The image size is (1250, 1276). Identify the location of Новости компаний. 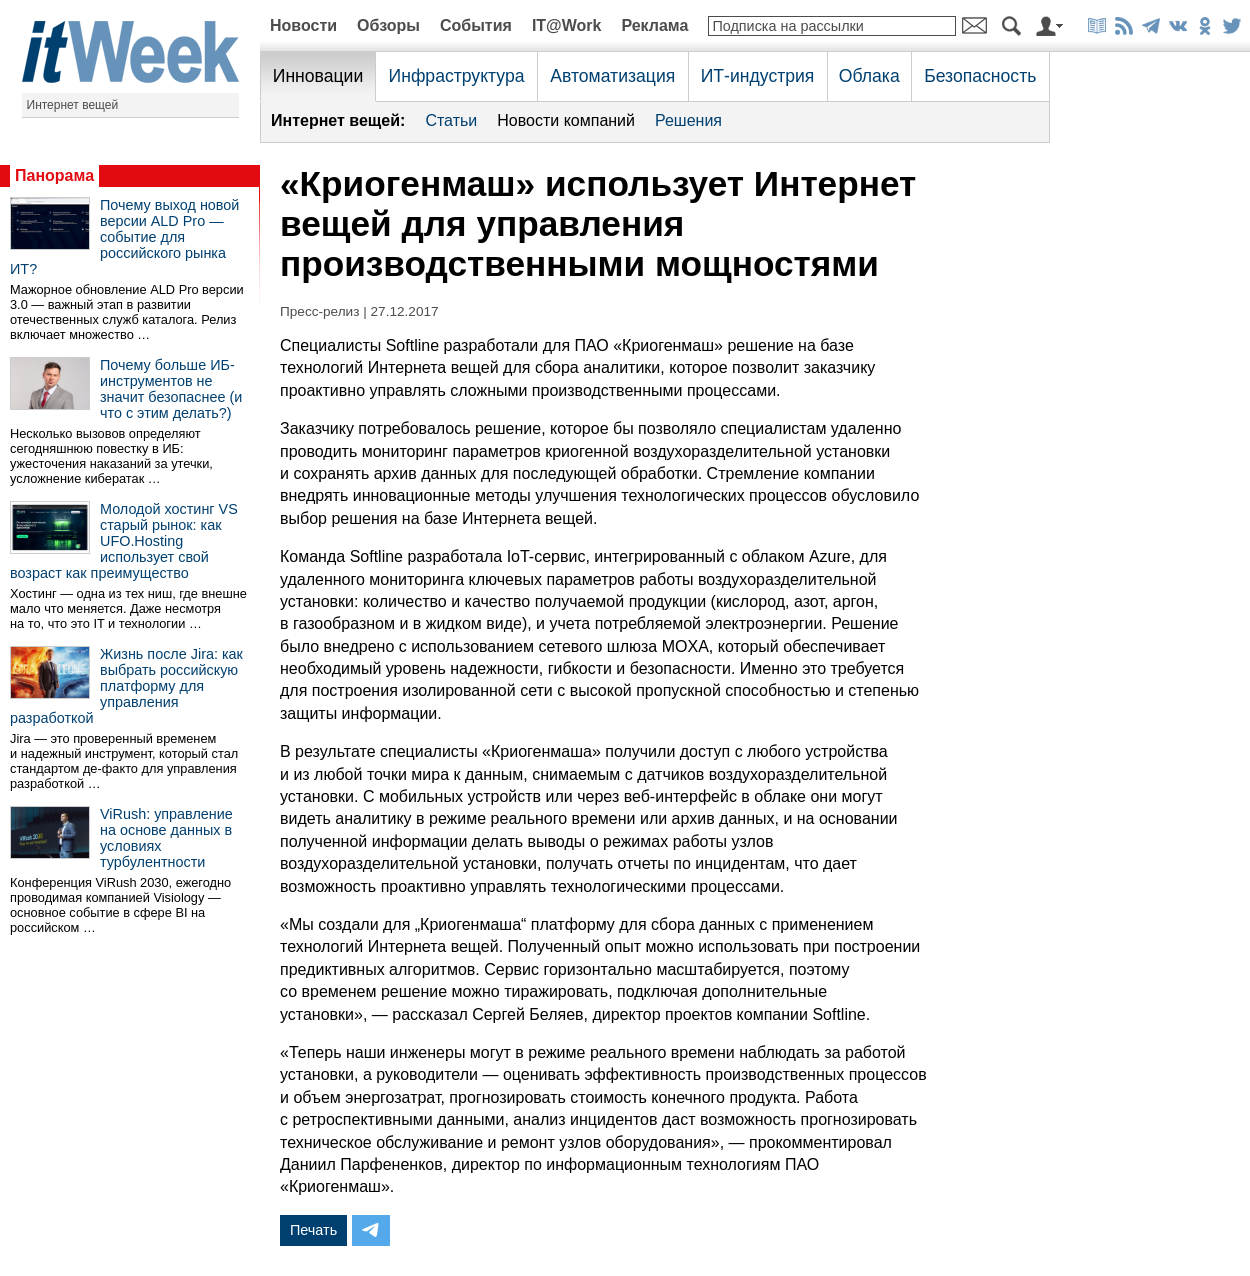
(566, 120).